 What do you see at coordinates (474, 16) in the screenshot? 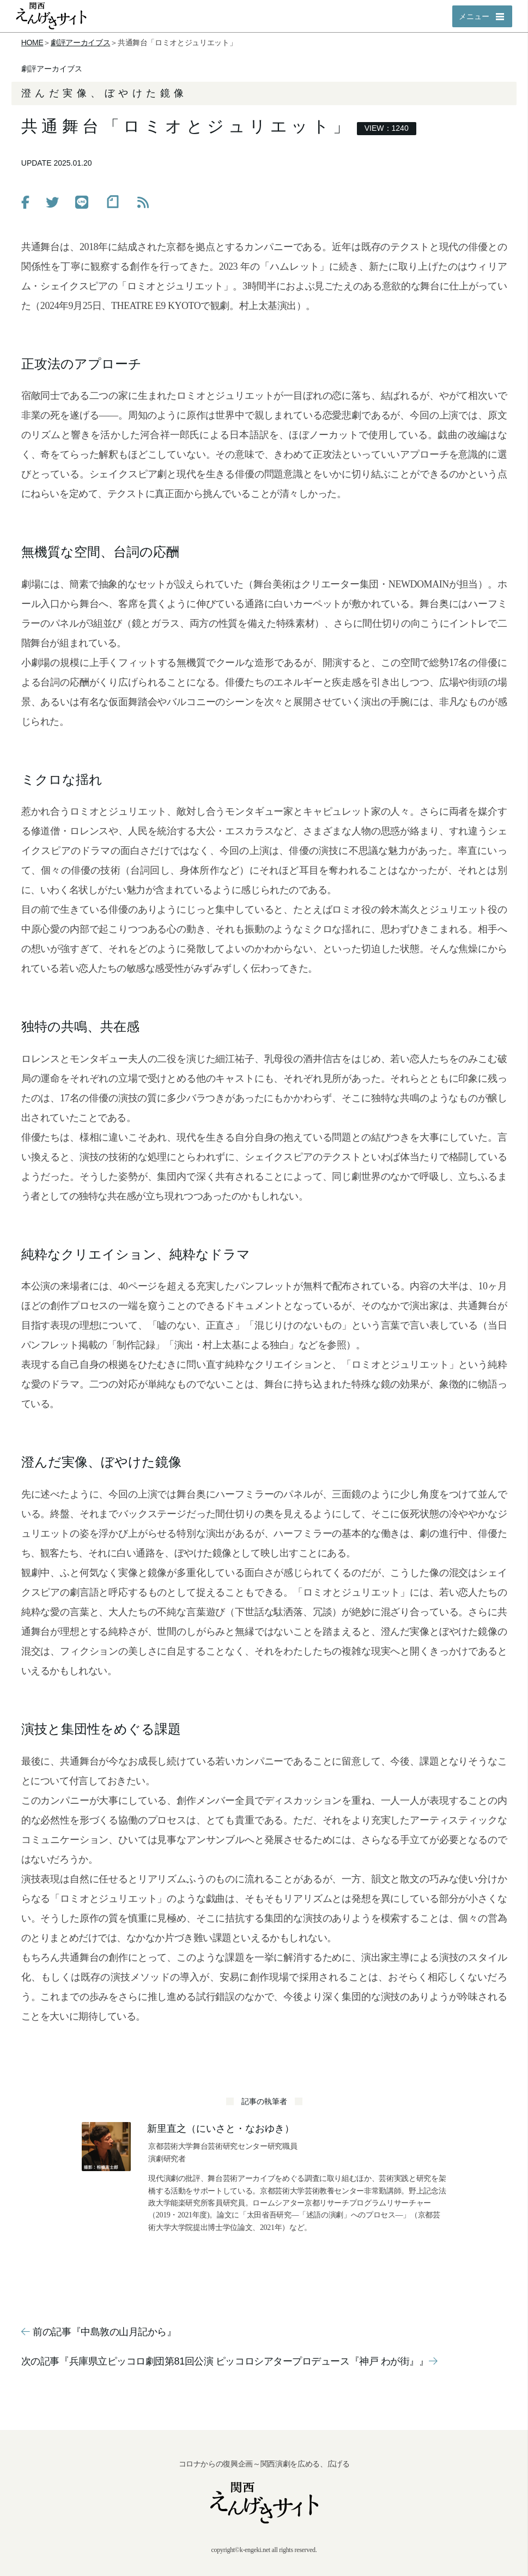
I see `メニュー` at bounding box center [474, 16].